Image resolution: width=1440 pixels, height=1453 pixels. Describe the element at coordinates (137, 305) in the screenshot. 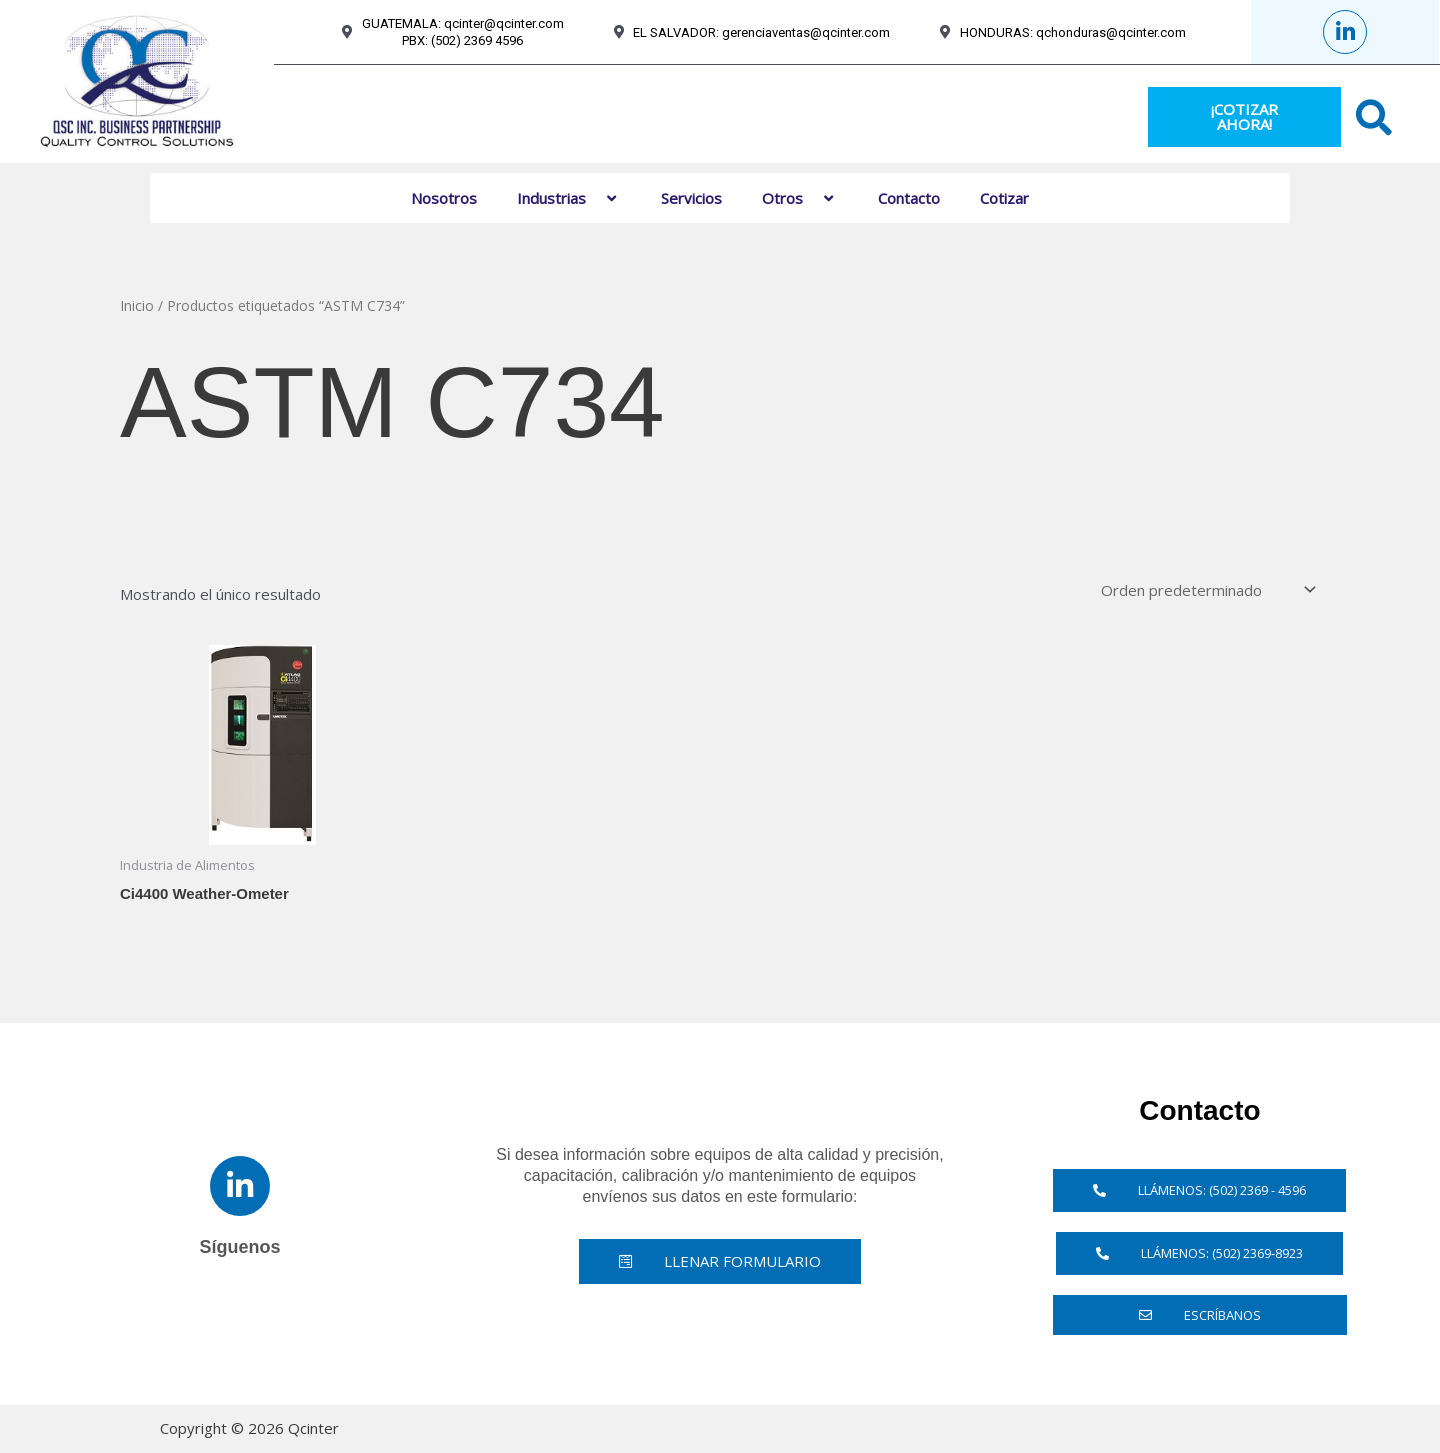

I see `Inicio` at that location.